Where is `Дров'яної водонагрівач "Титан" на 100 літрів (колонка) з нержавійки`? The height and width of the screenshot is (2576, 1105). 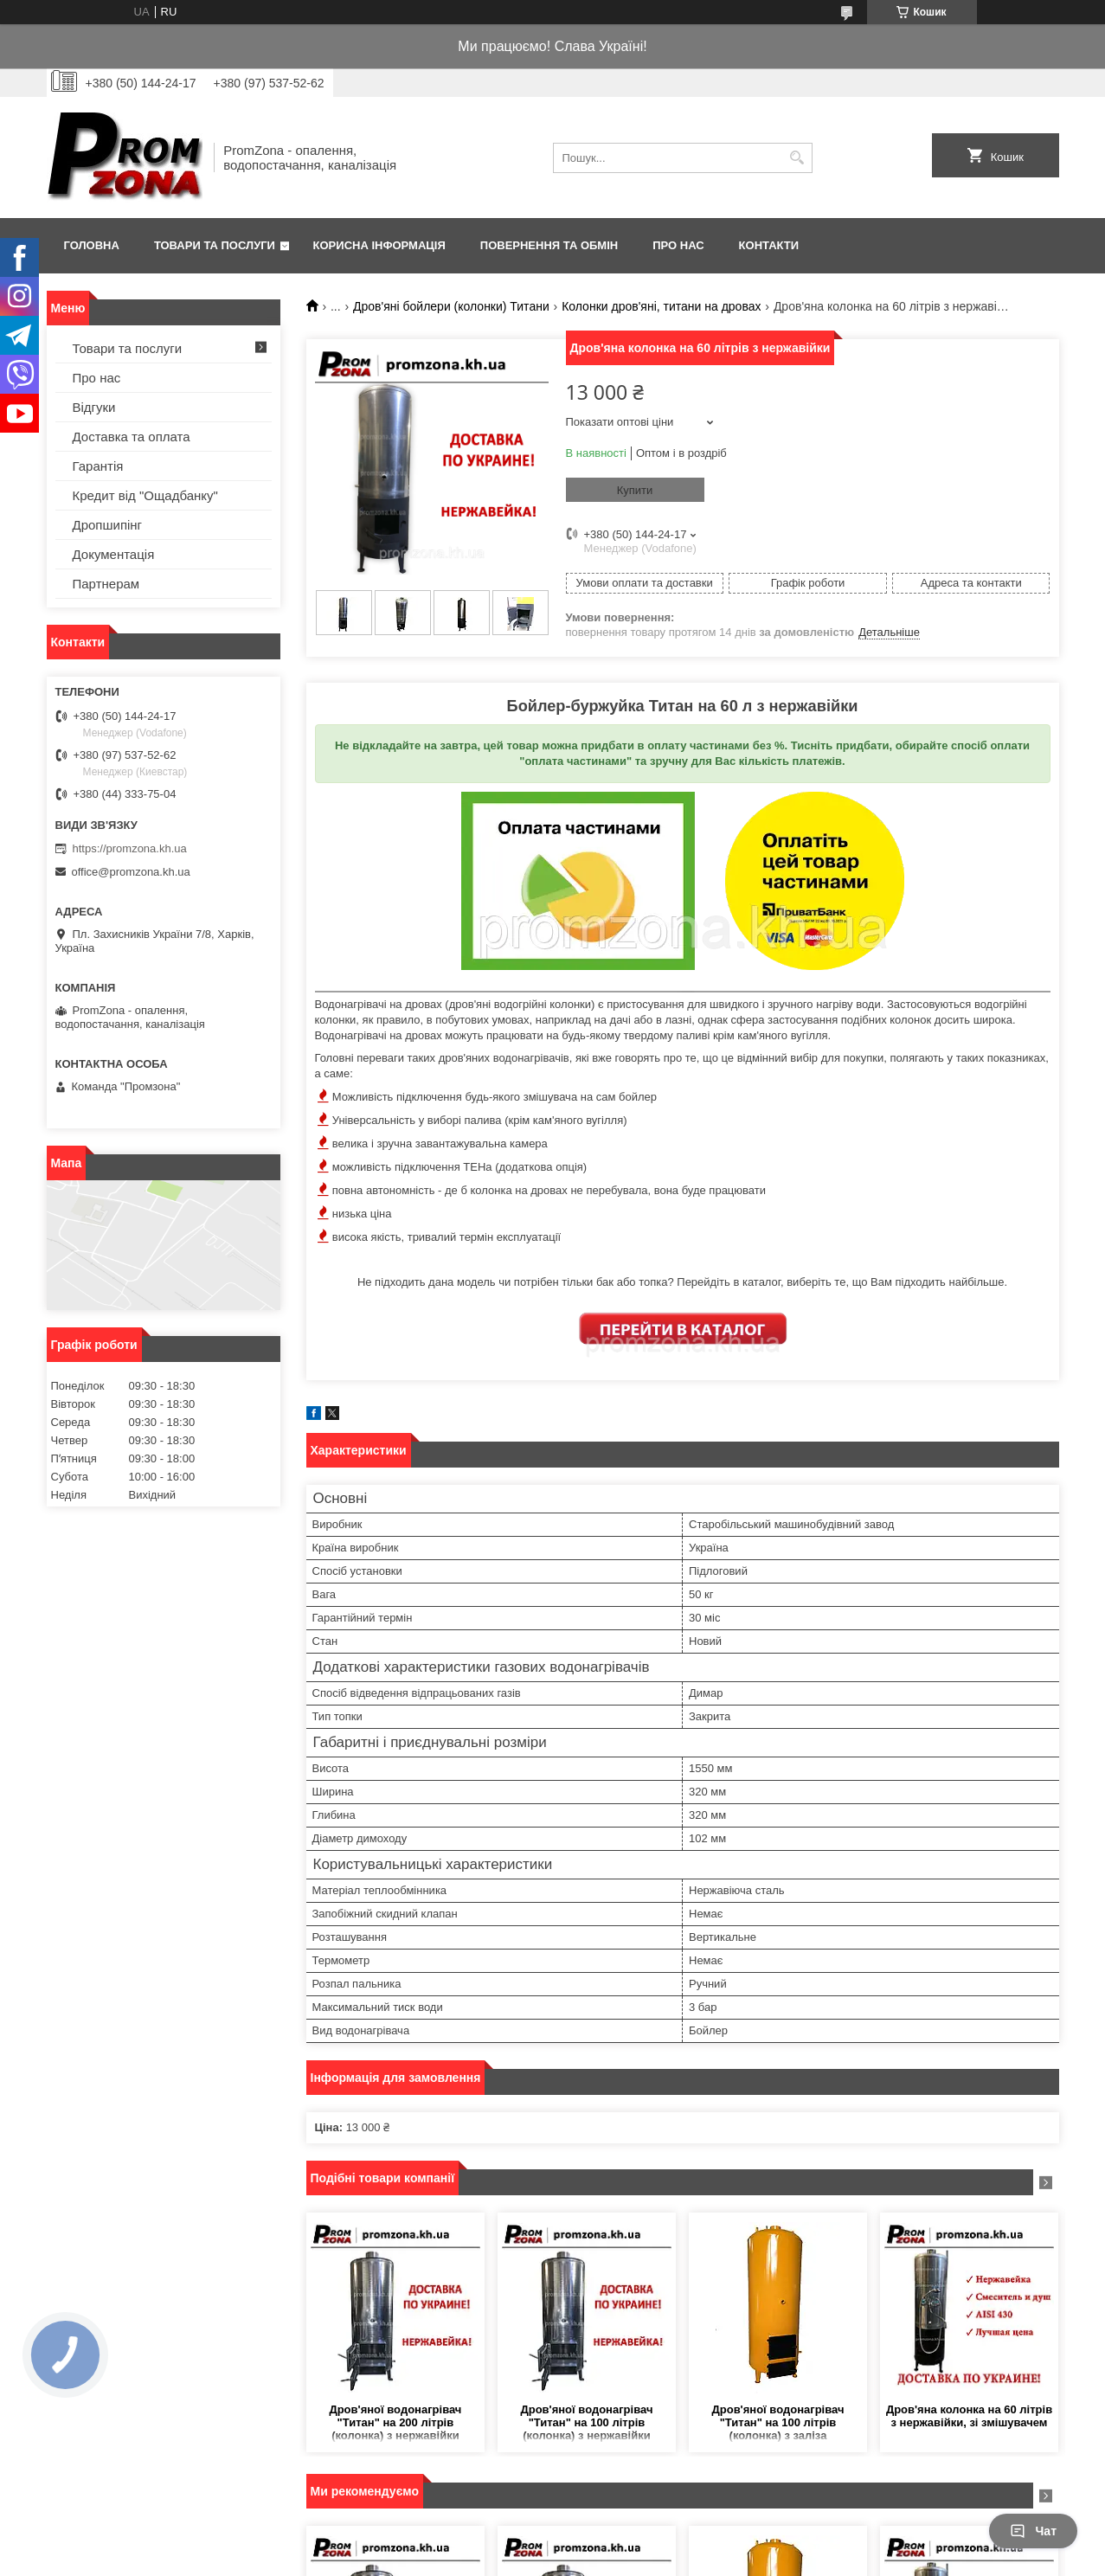 Дров'яної водонагрівач "Титан" на 100 літрів (колонка) з нержавійки is located at coordinates (586, 2422).